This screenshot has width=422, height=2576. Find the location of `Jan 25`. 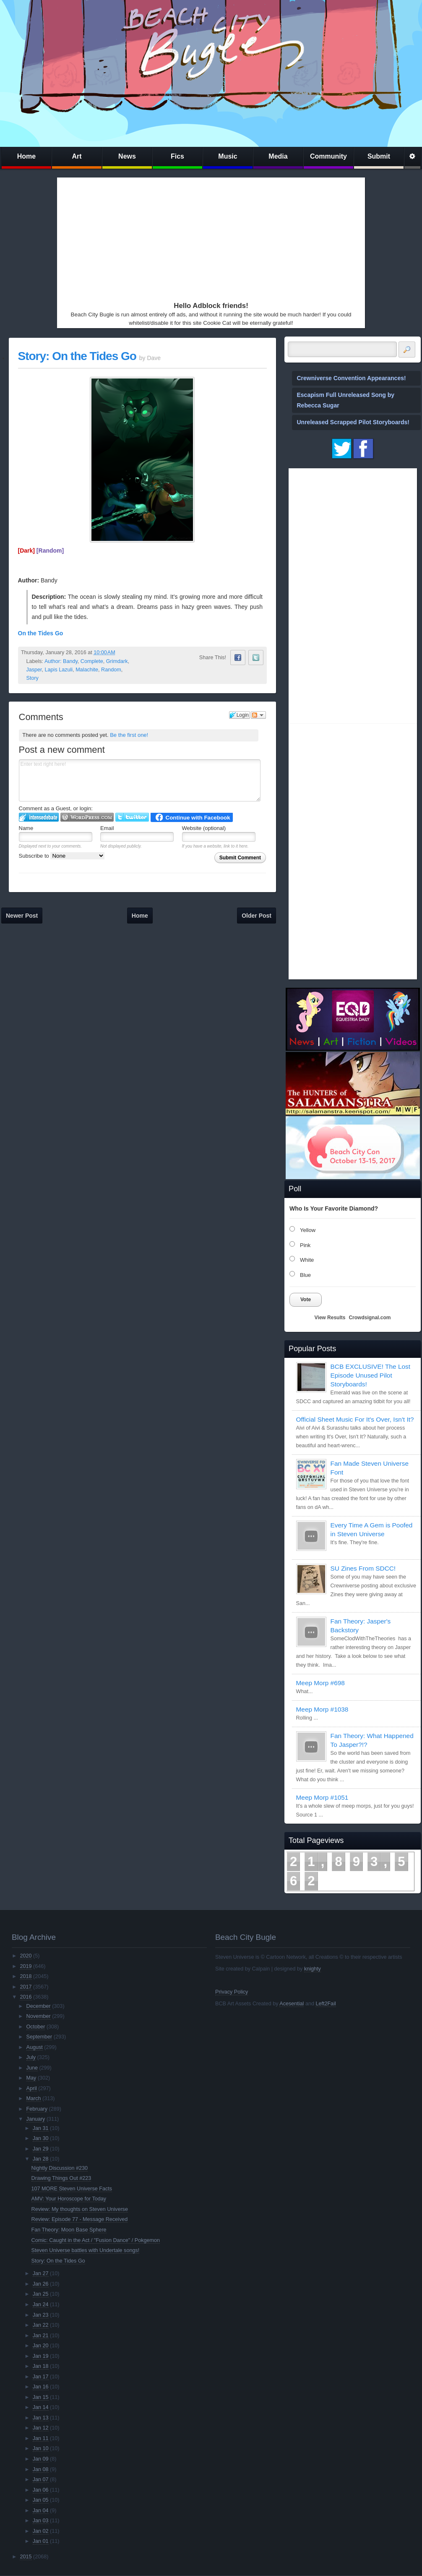

Jan 25 is located at coordinates (41, 2294).